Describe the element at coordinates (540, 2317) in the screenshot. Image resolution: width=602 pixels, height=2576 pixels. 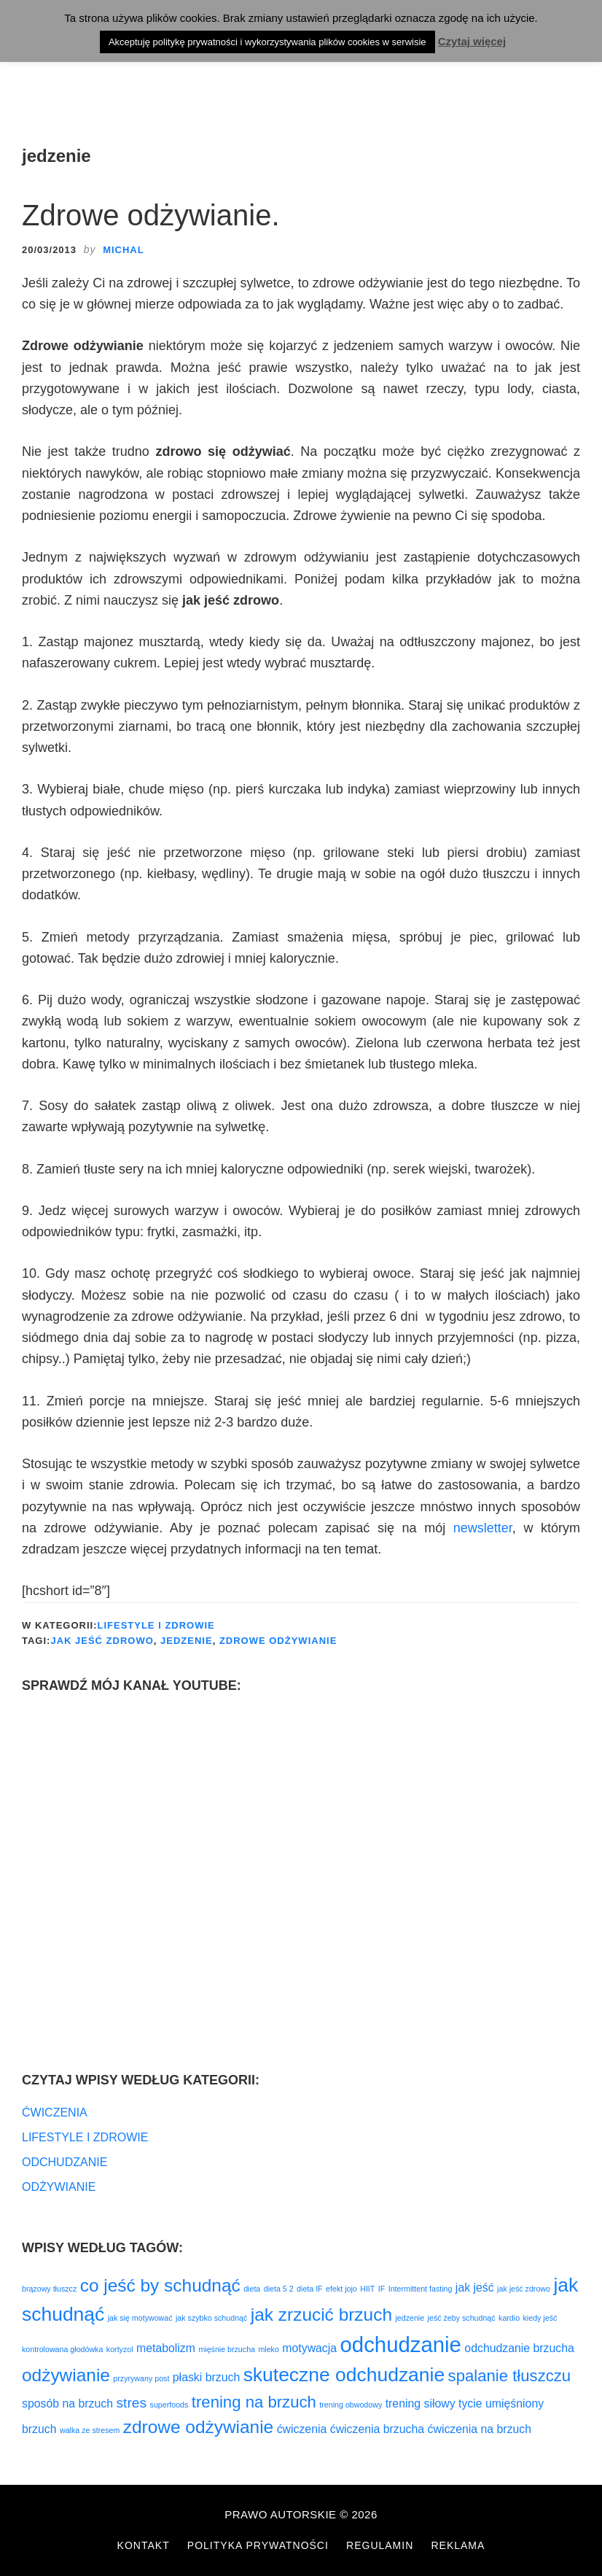
I see `kiedy jeść [kiedy jeść (1 element)]` at that location.